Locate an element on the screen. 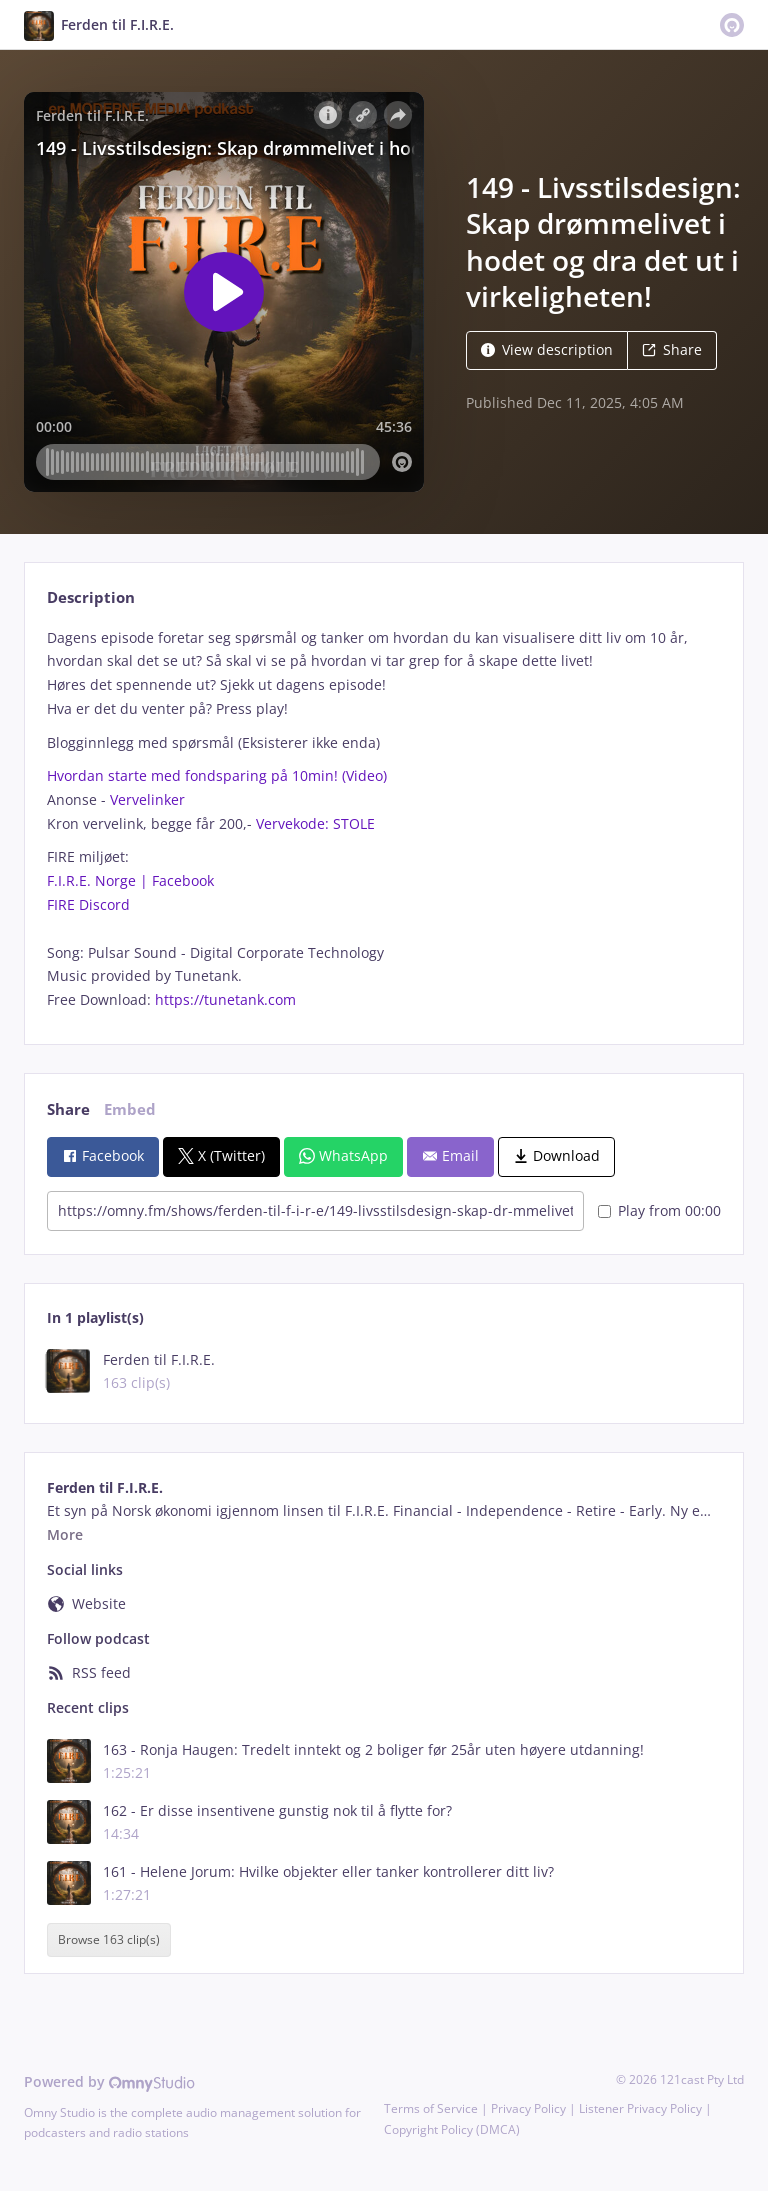  Share is located at coordinates (672, 349).